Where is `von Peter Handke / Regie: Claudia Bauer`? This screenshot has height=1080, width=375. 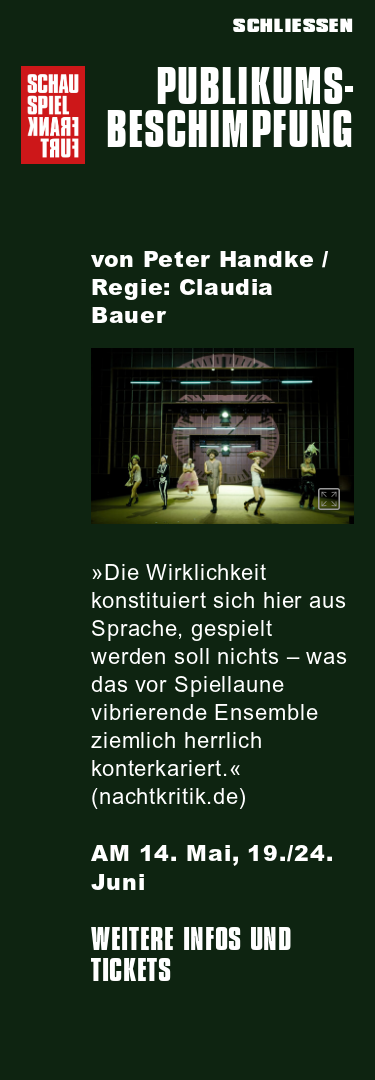 von Peter Handke / Regie: Claudia Bauer is located at coordinates (210, 287).